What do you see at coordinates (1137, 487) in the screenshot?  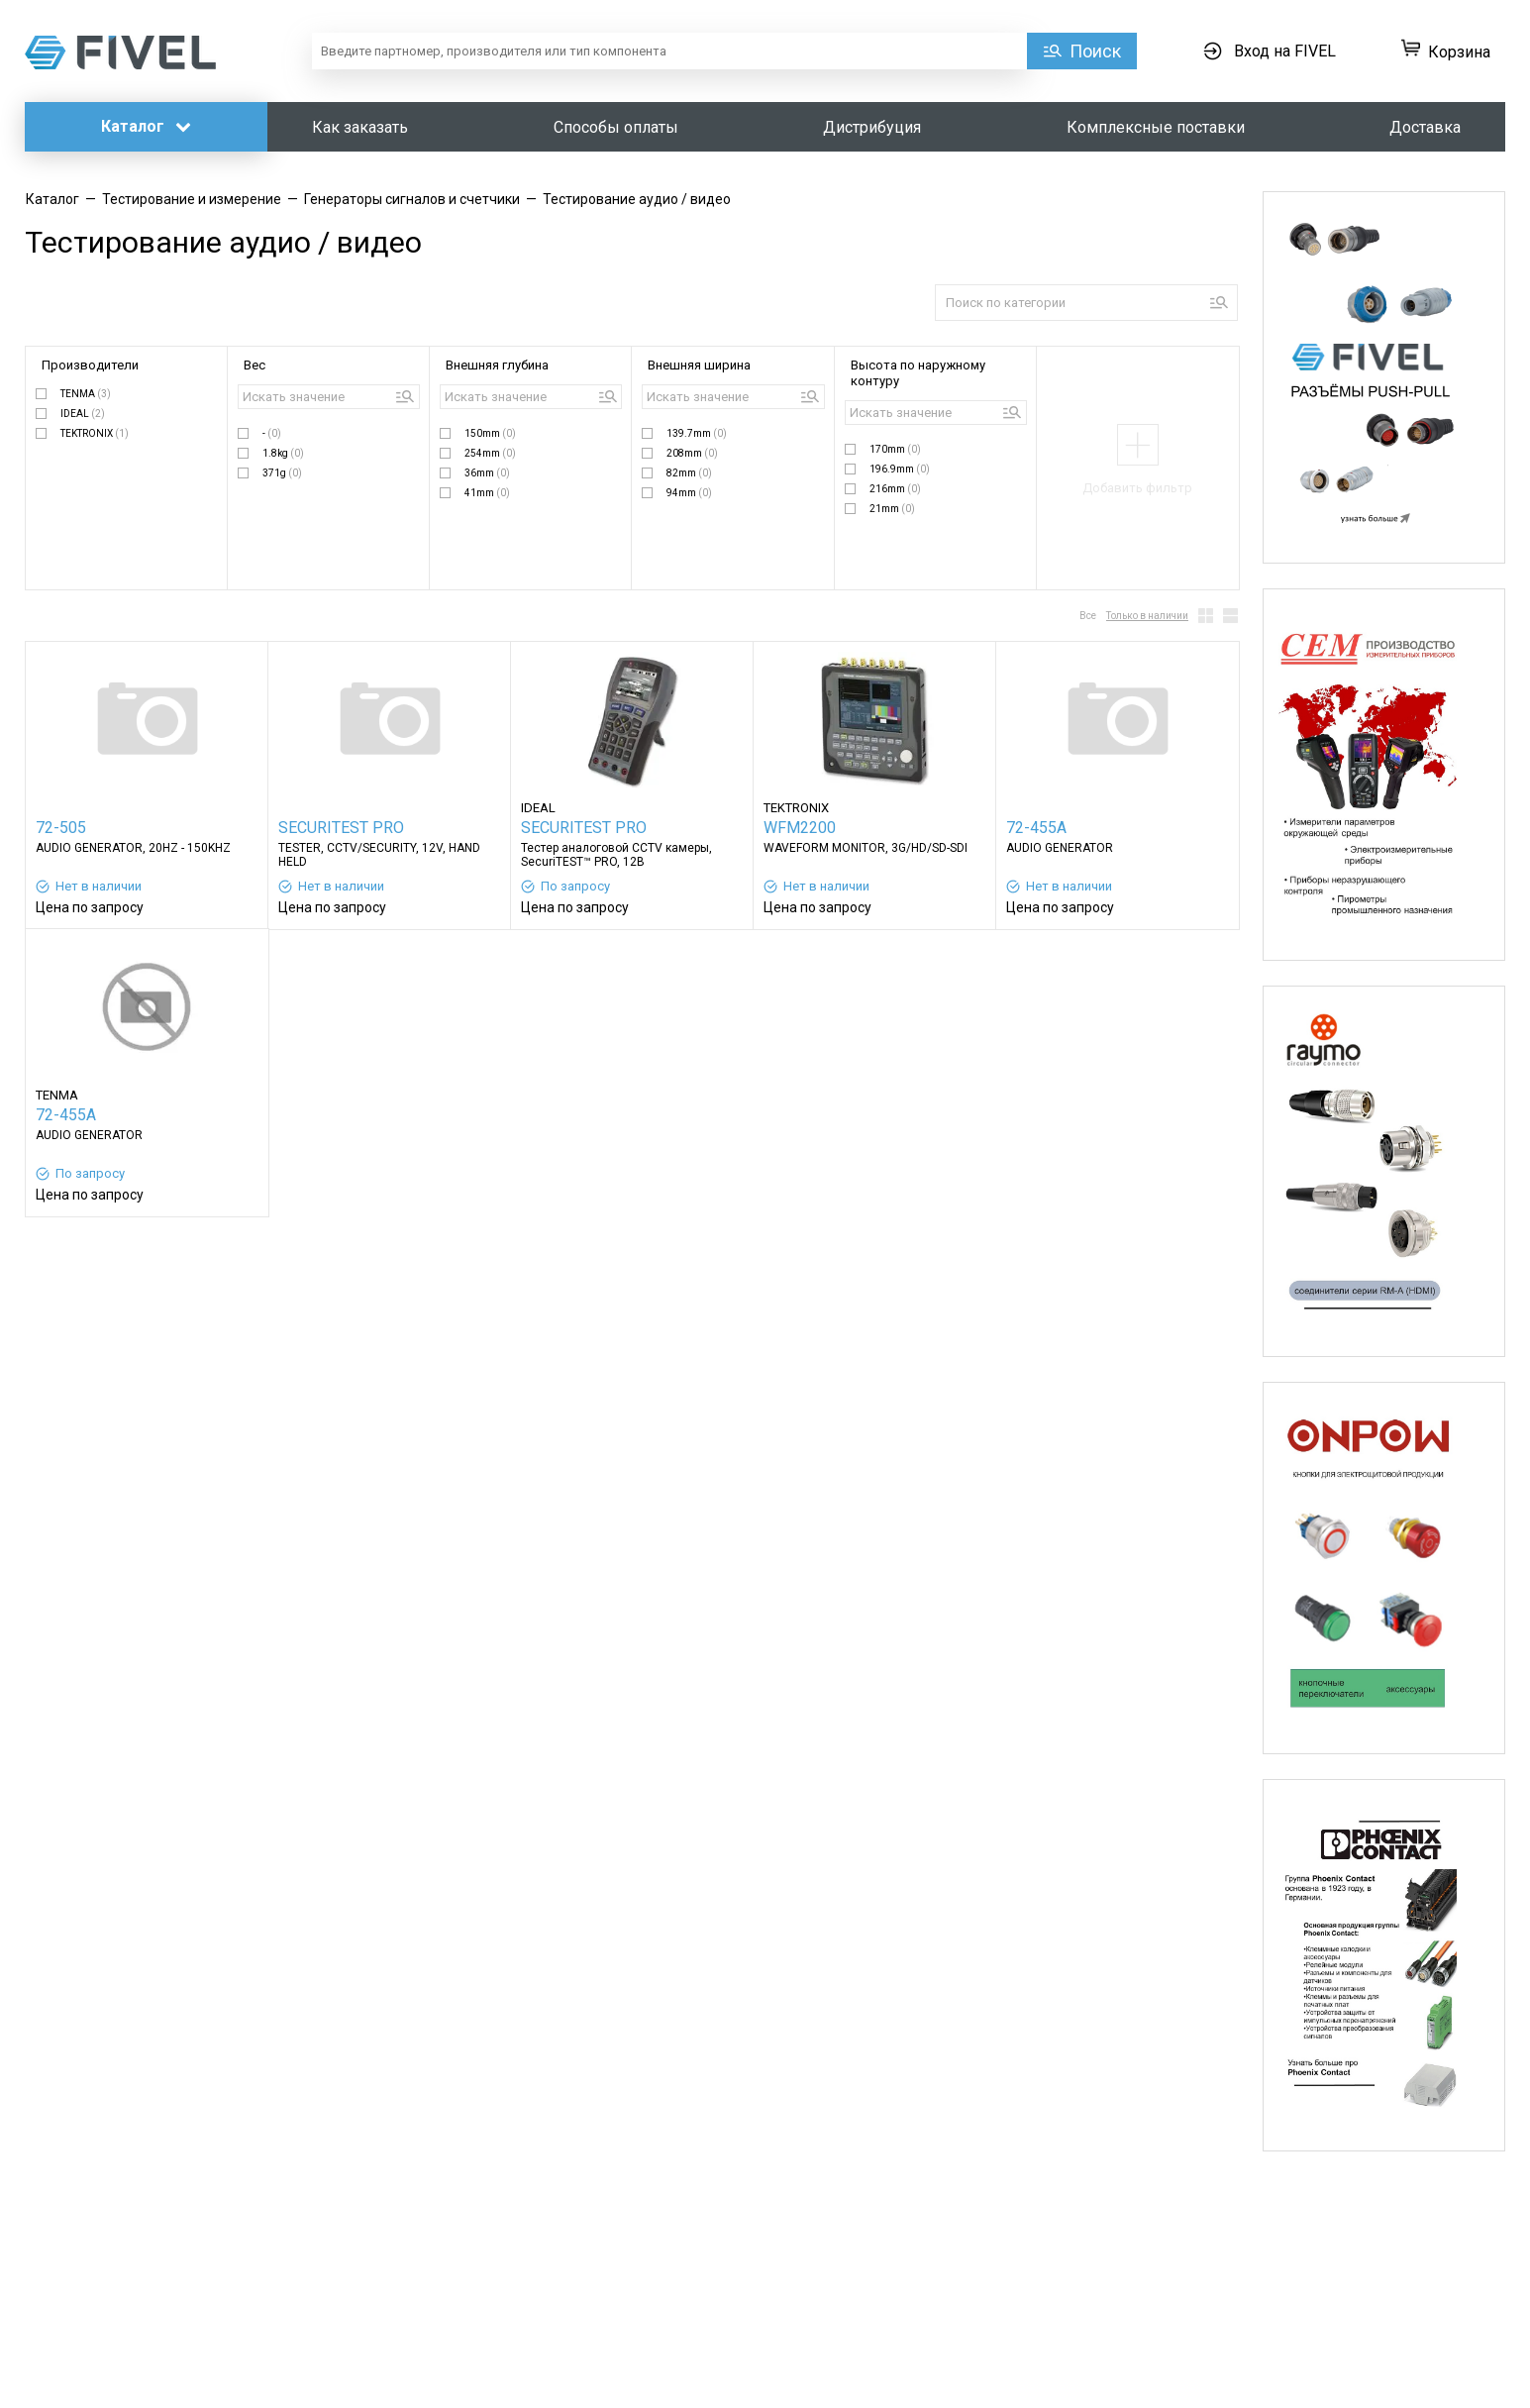 I see `Добавить фильтр` at bounding box center [1137, 487].